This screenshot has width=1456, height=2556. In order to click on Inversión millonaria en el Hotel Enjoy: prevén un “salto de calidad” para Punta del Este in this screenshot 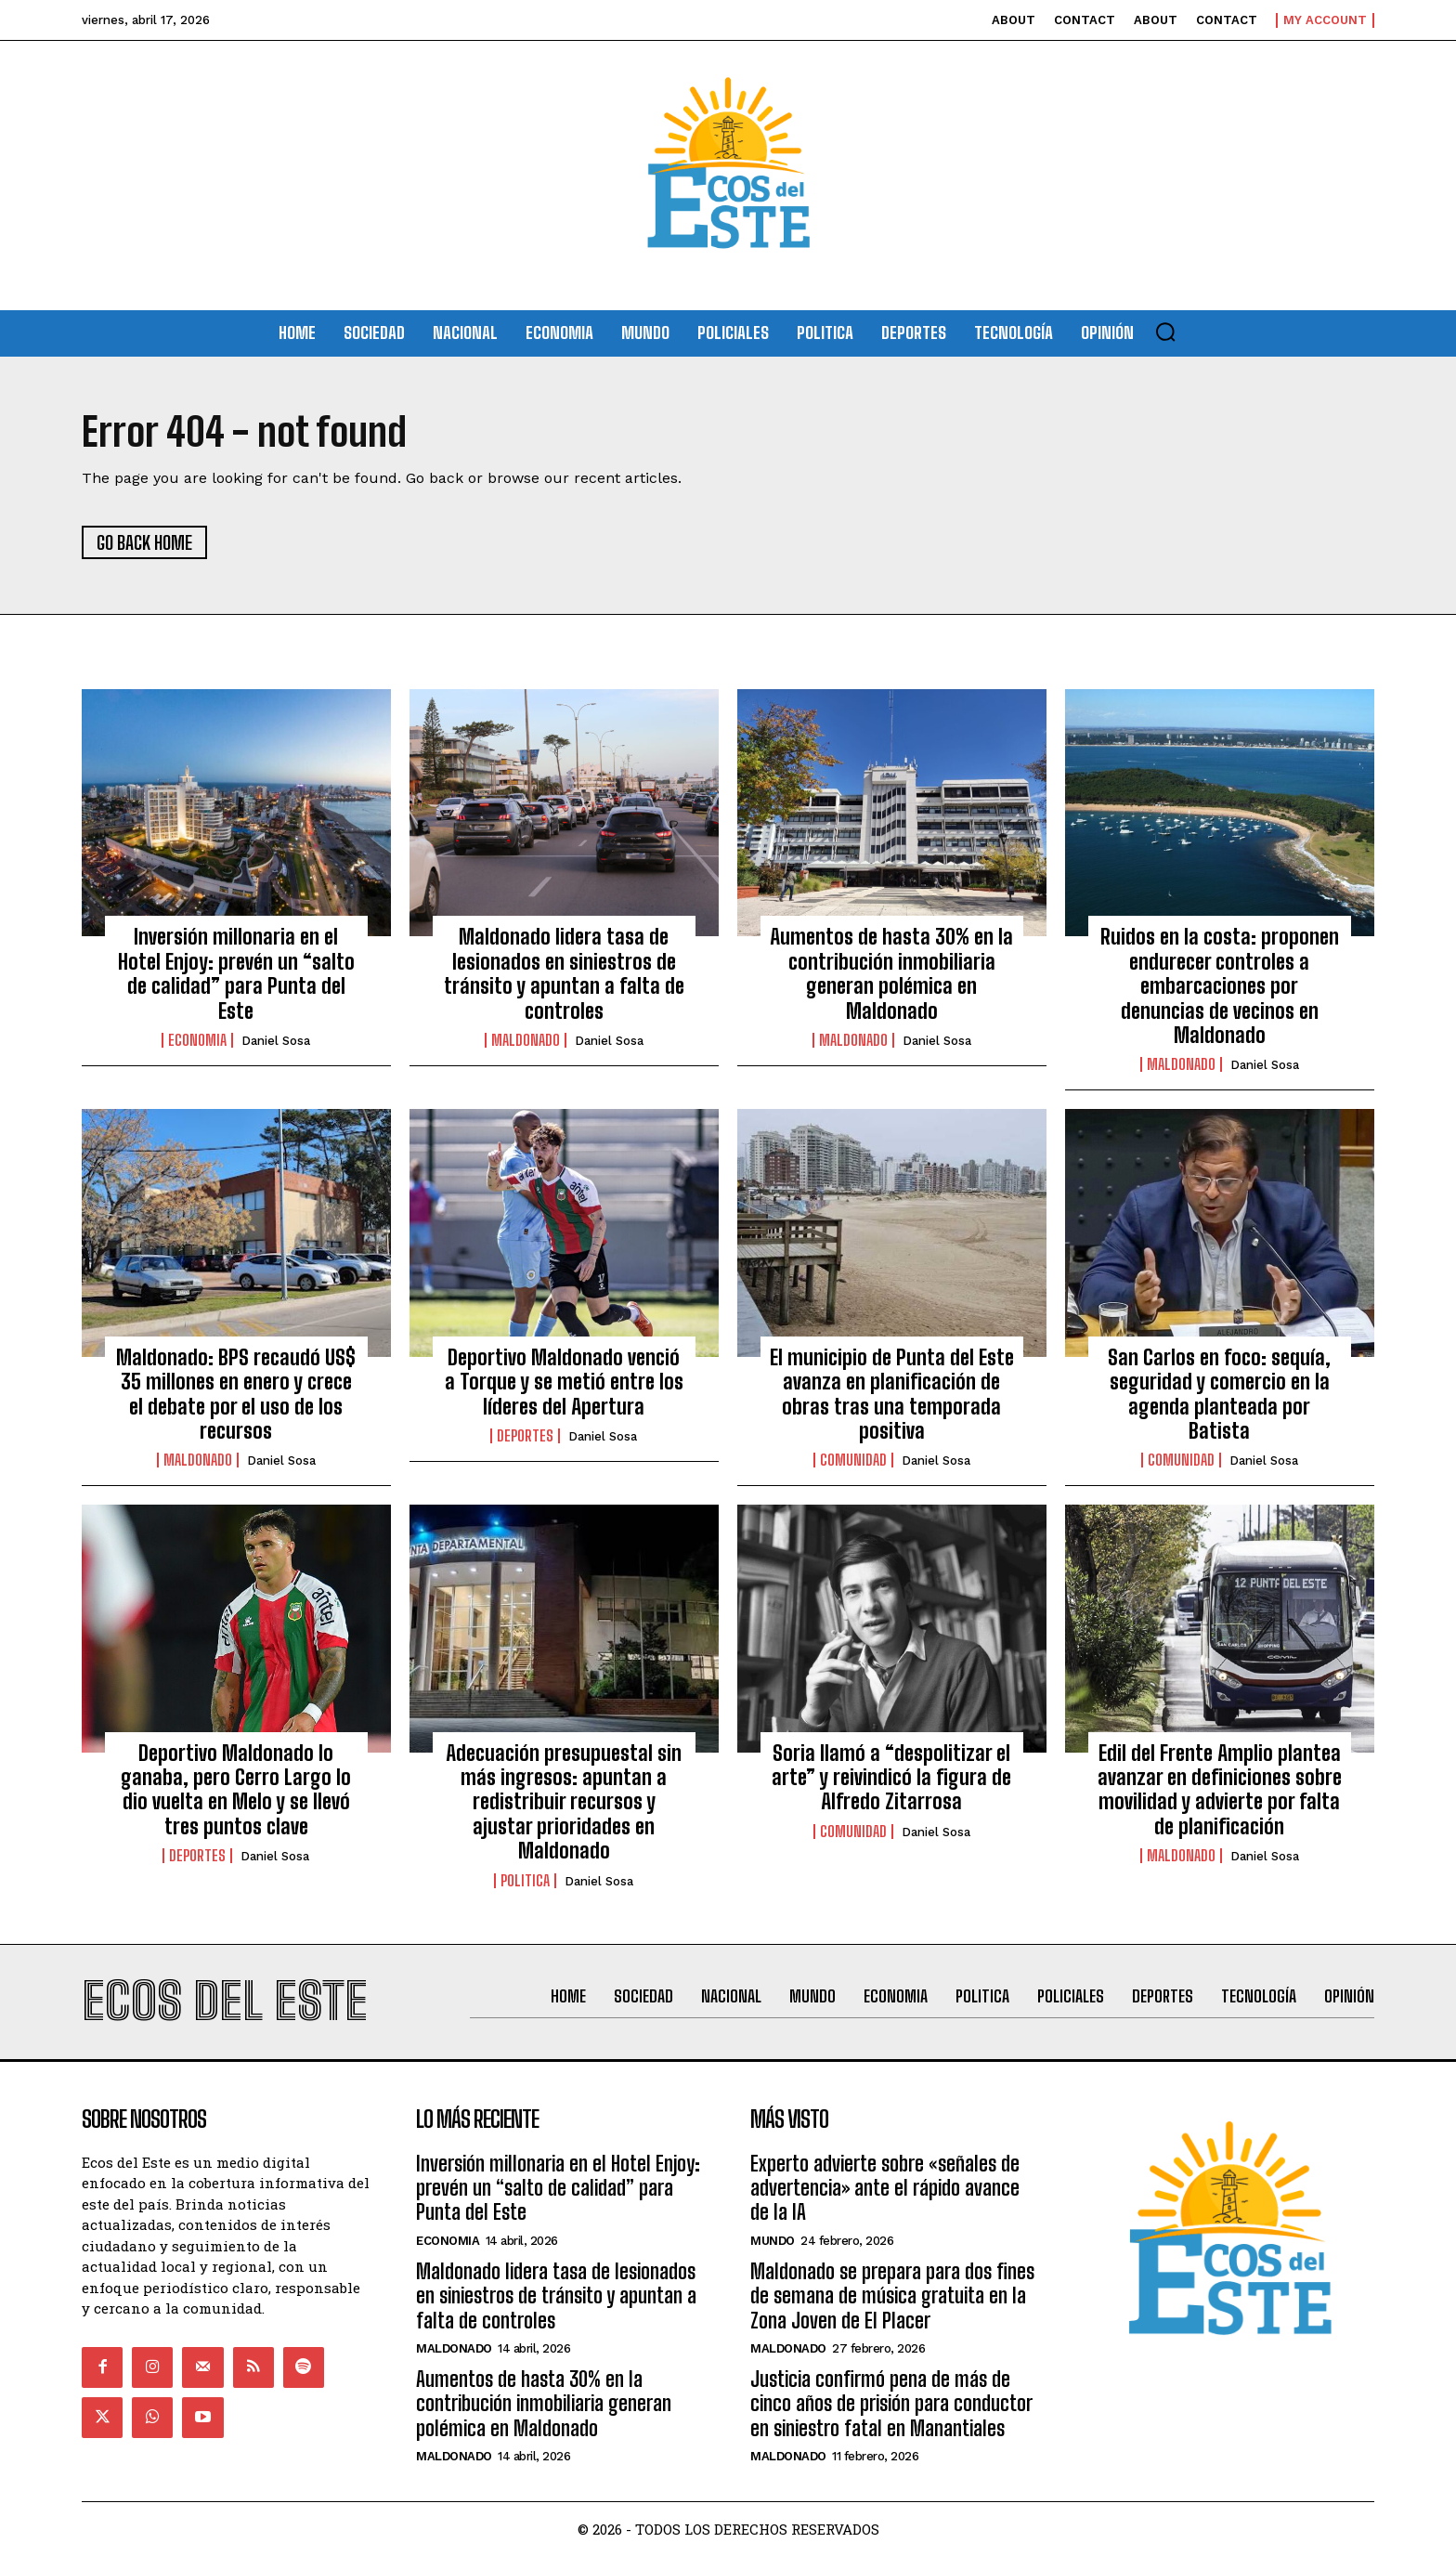, I will do `click(236, 973)`.